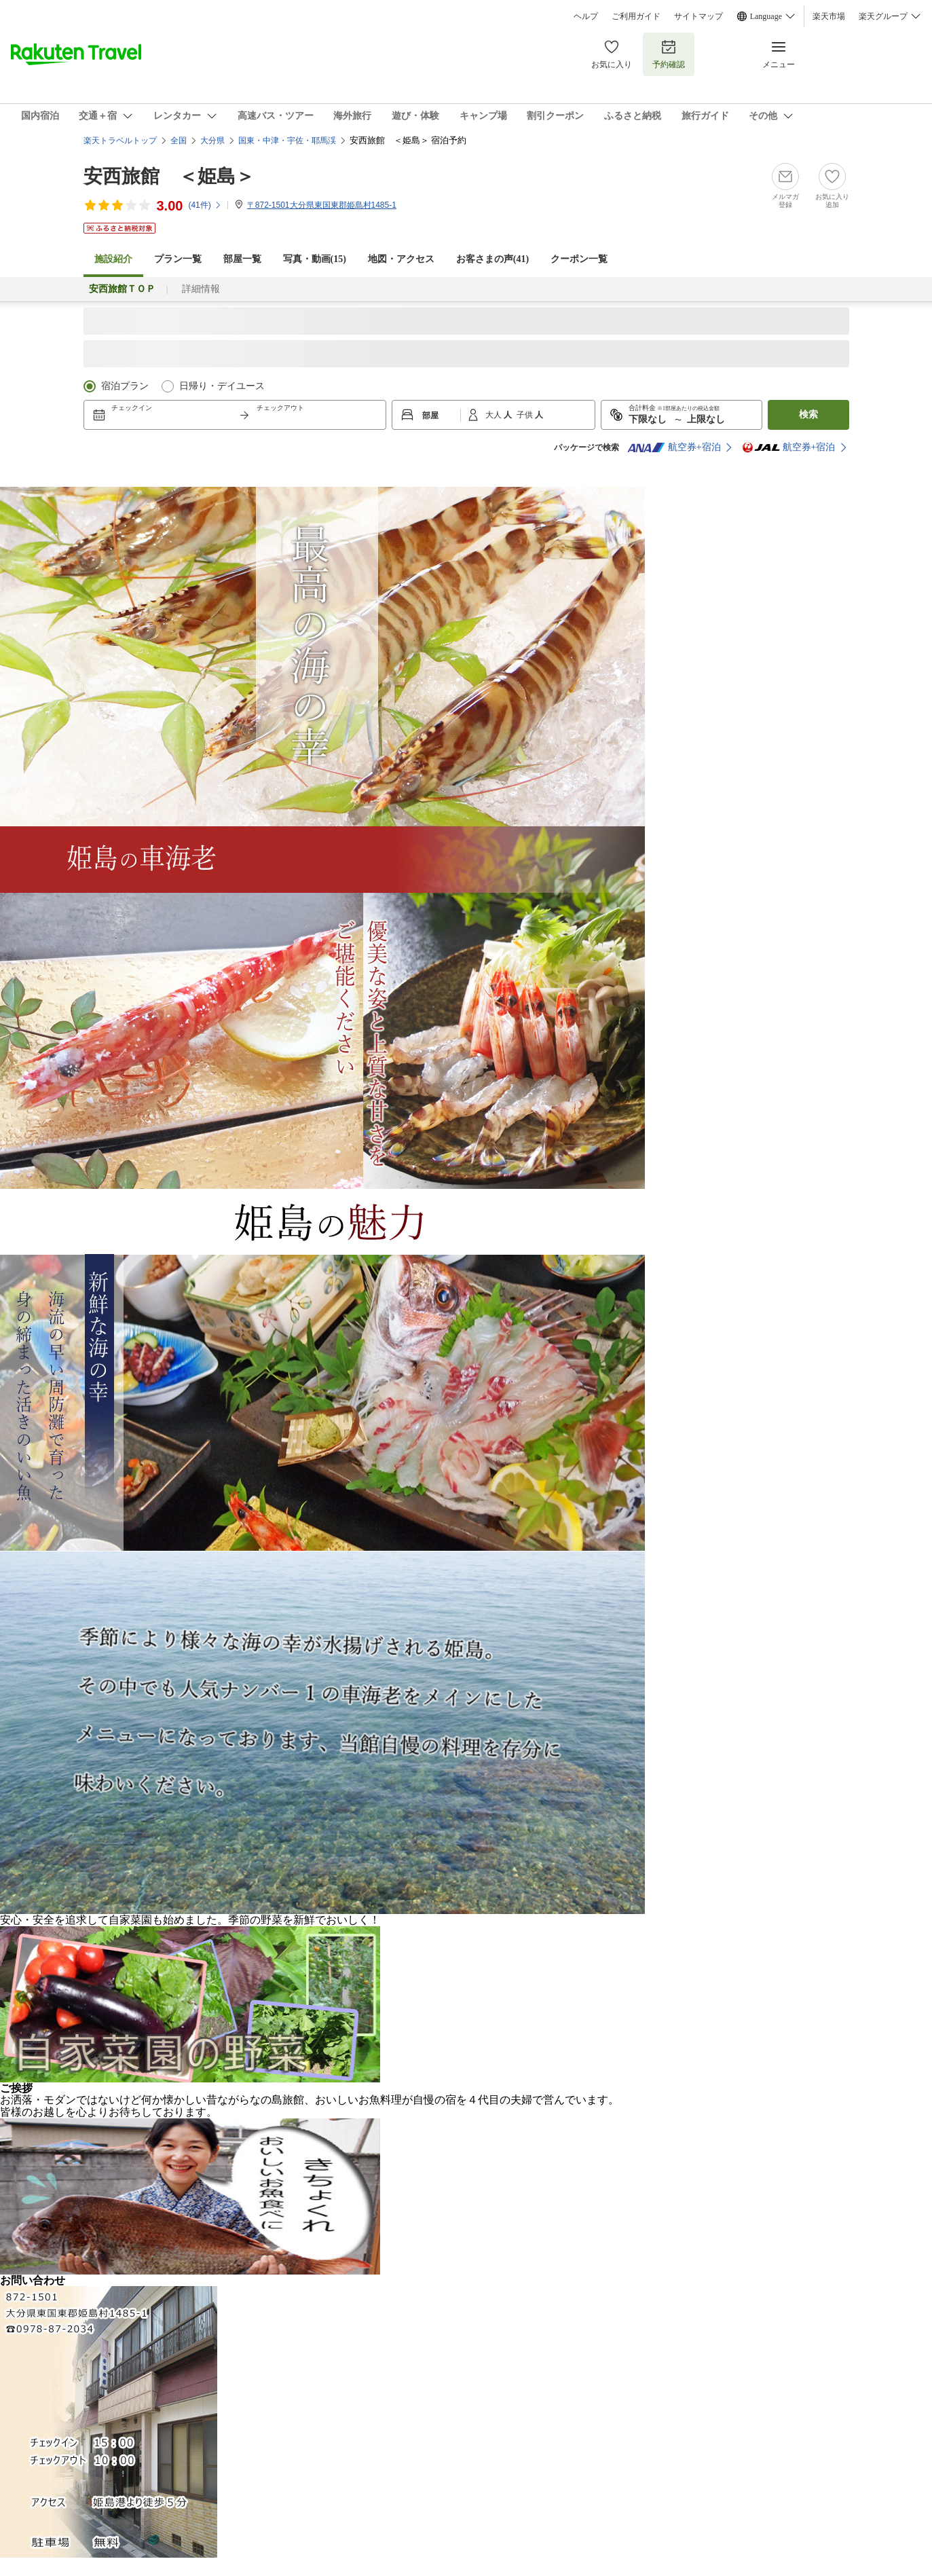 The width and height of the screenshot is (932, 2576). I want to click on 詳細情報, so click(201, 289).